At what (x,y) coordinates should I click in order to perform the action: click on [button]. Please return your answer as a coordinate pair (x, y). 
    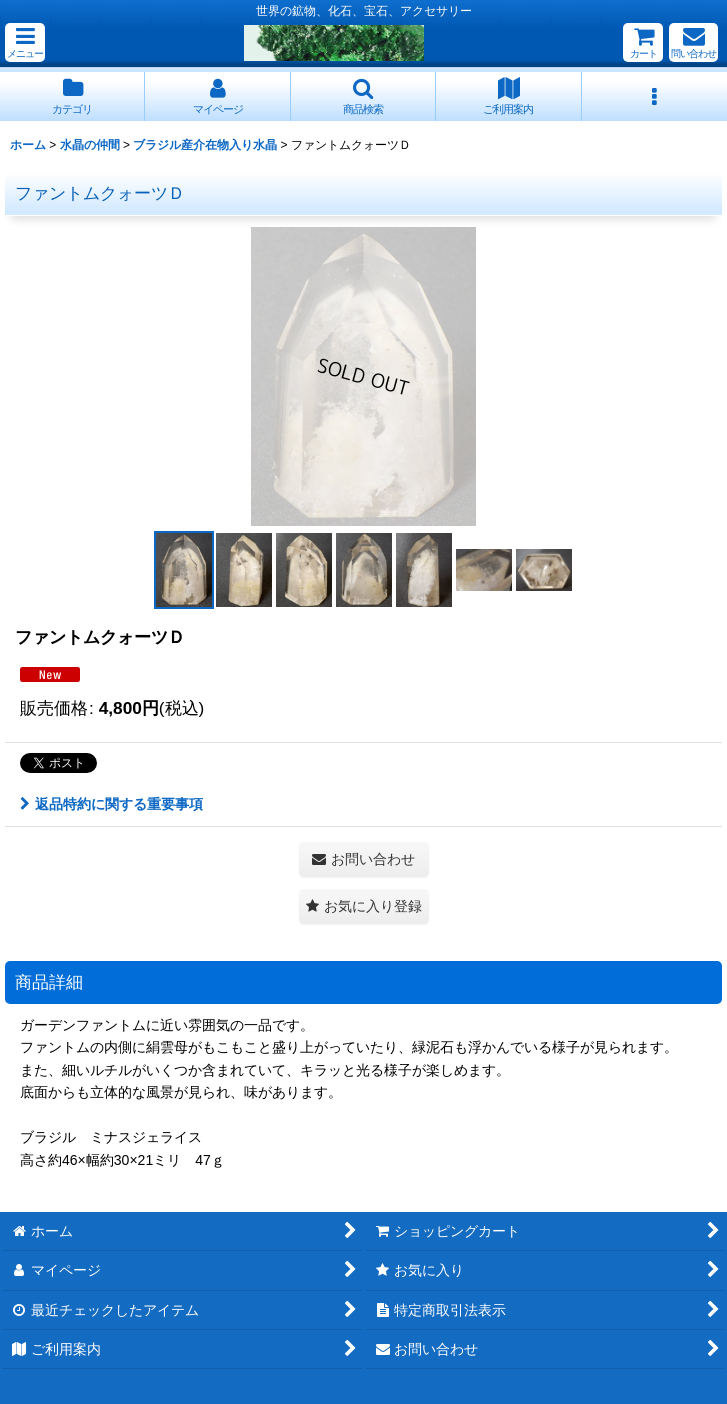
    Looking at the image, I should click on (25, 42).